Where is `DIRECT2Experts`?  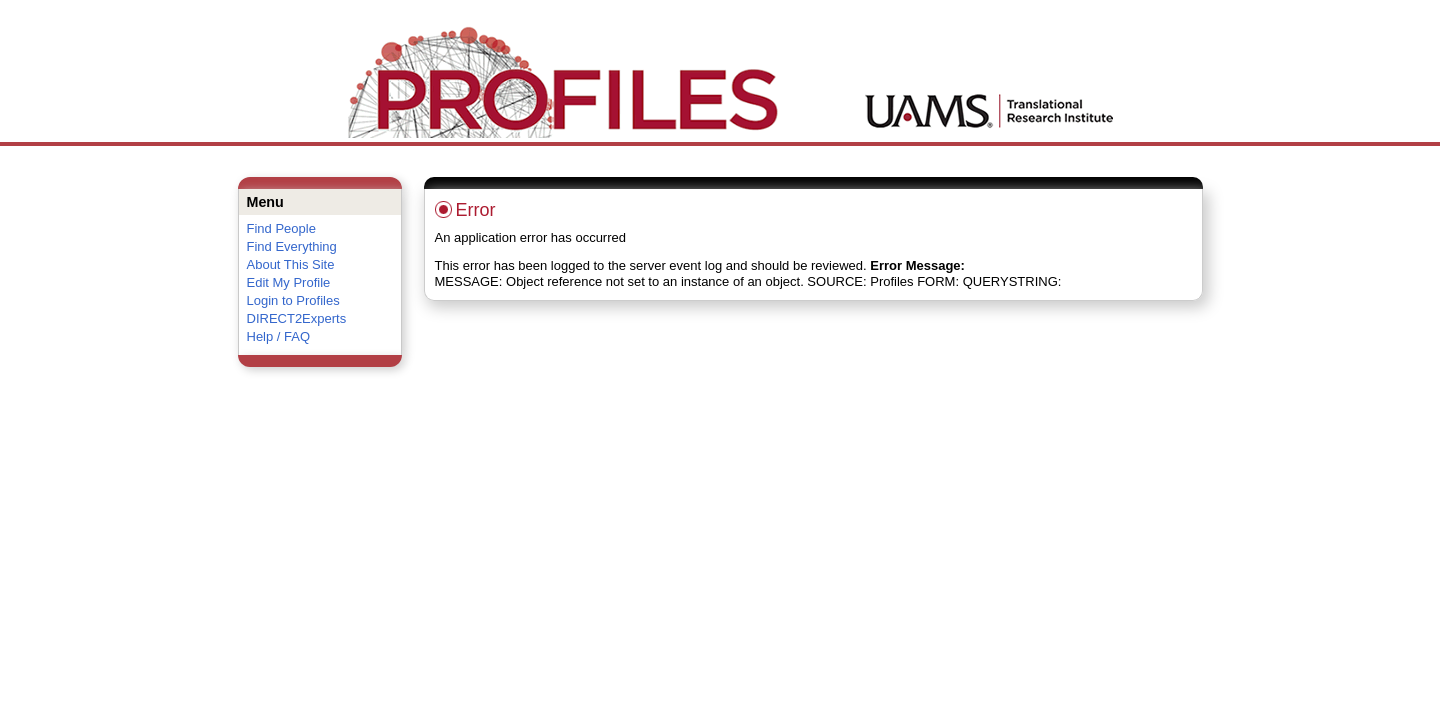
DIRECT2Experts is located at coordinates (297, 318).